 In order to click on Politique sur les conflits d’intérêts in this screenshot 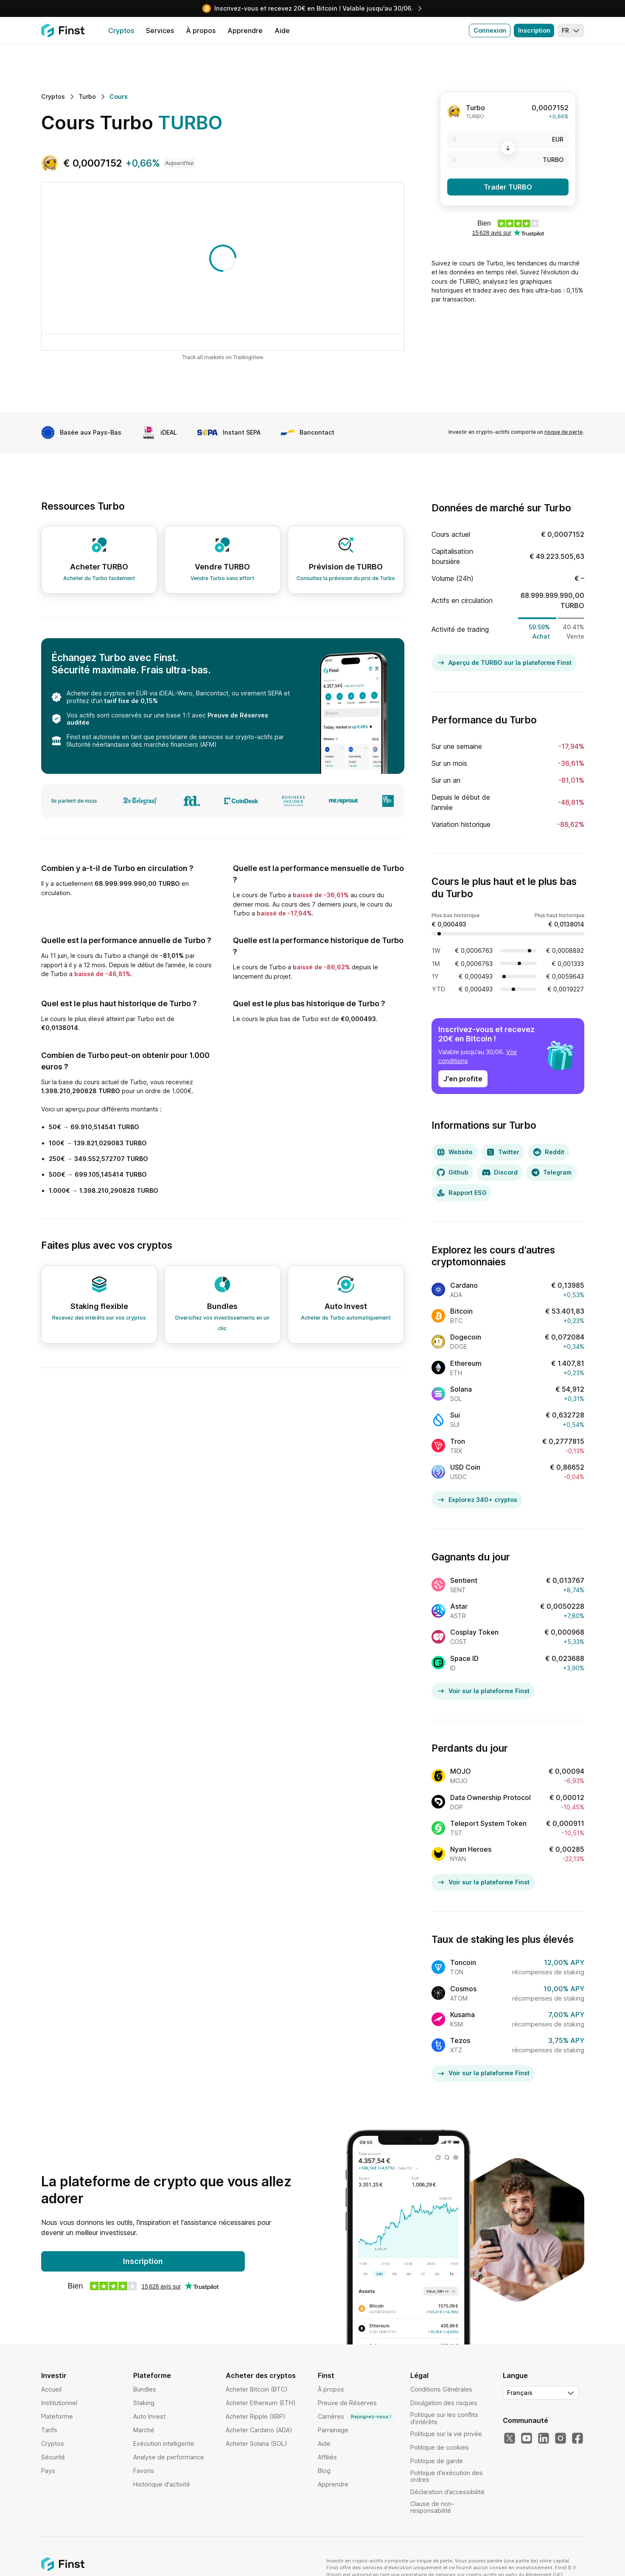, I will do `click(444, 2418)`.